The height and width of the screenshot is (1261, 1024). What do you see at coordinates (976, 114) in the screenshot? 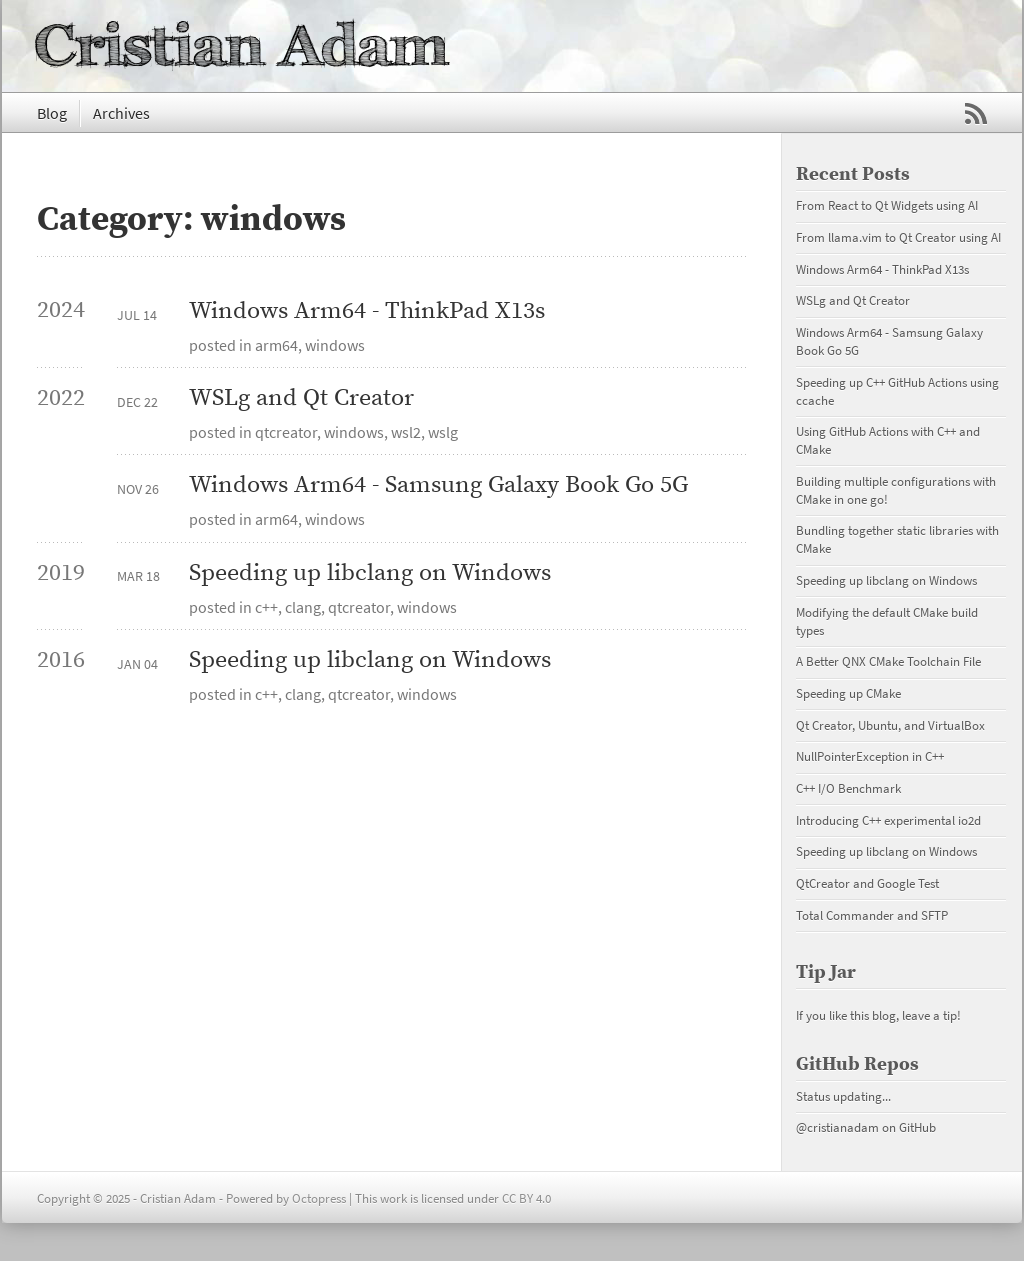
I see `RSS` at bounding box center [976, 114].